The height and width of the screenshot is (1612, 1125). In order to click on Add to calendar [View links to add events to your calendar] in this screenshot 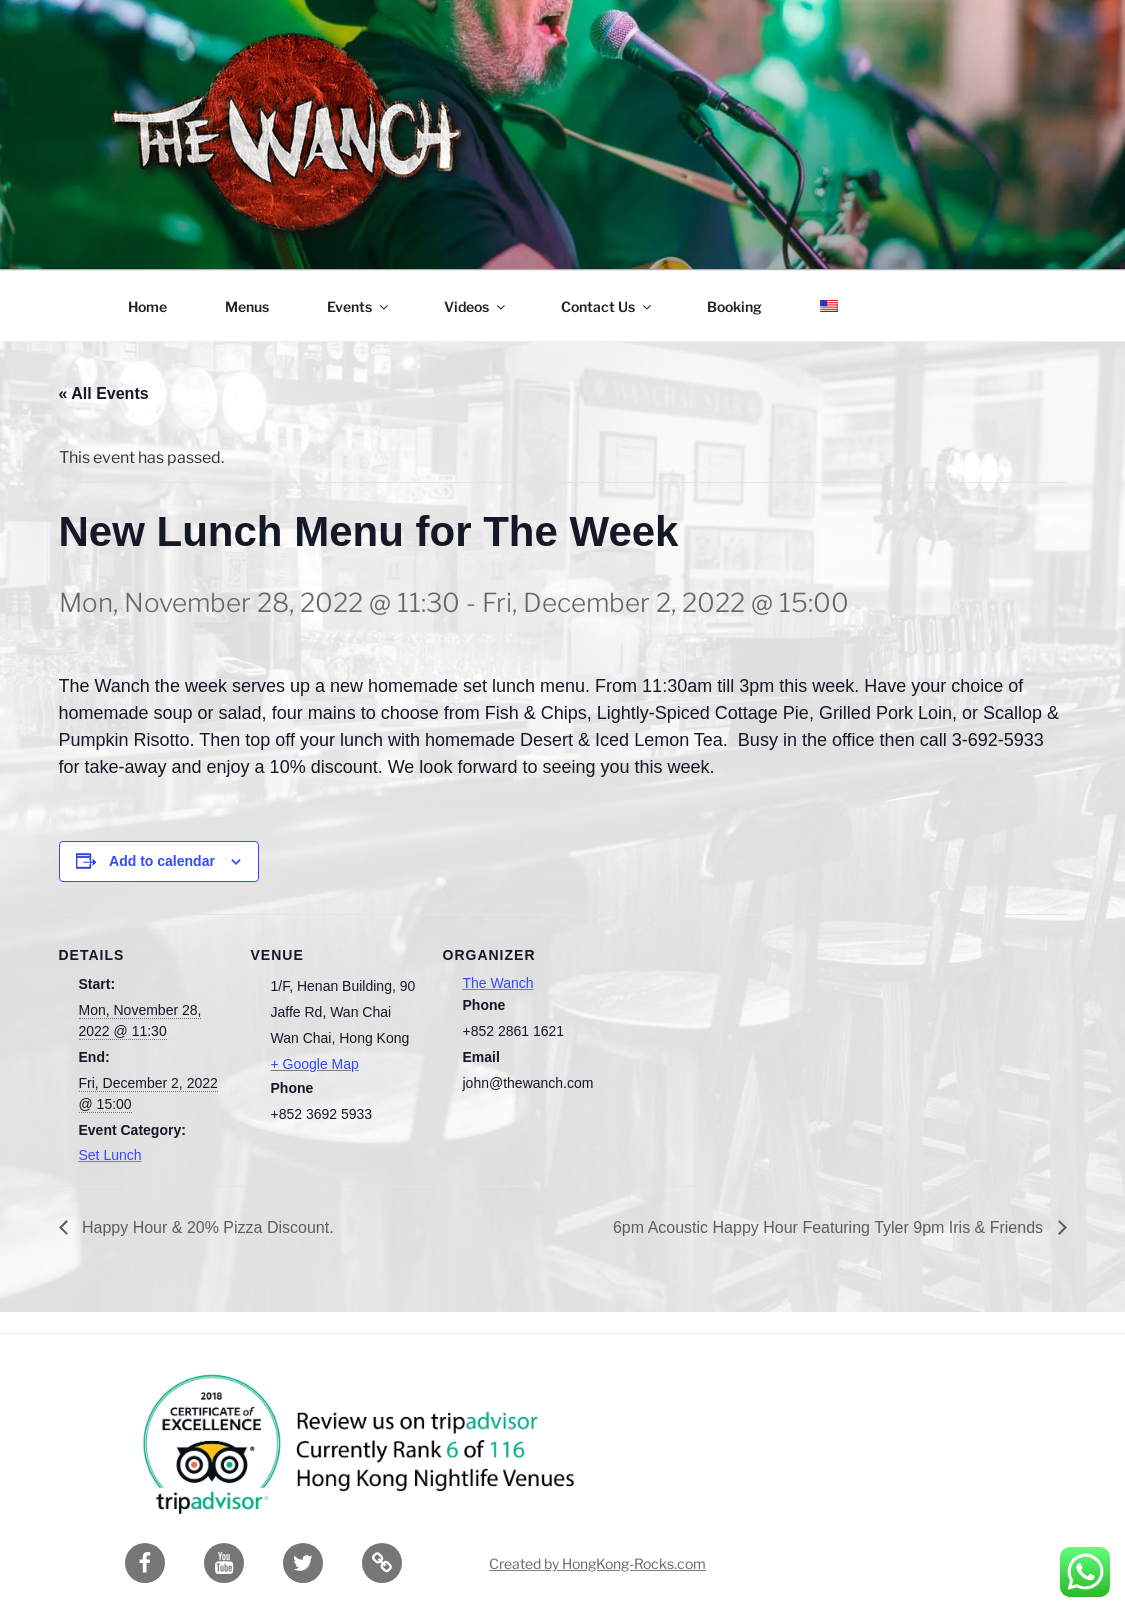, I will do `click(162, 861)`.